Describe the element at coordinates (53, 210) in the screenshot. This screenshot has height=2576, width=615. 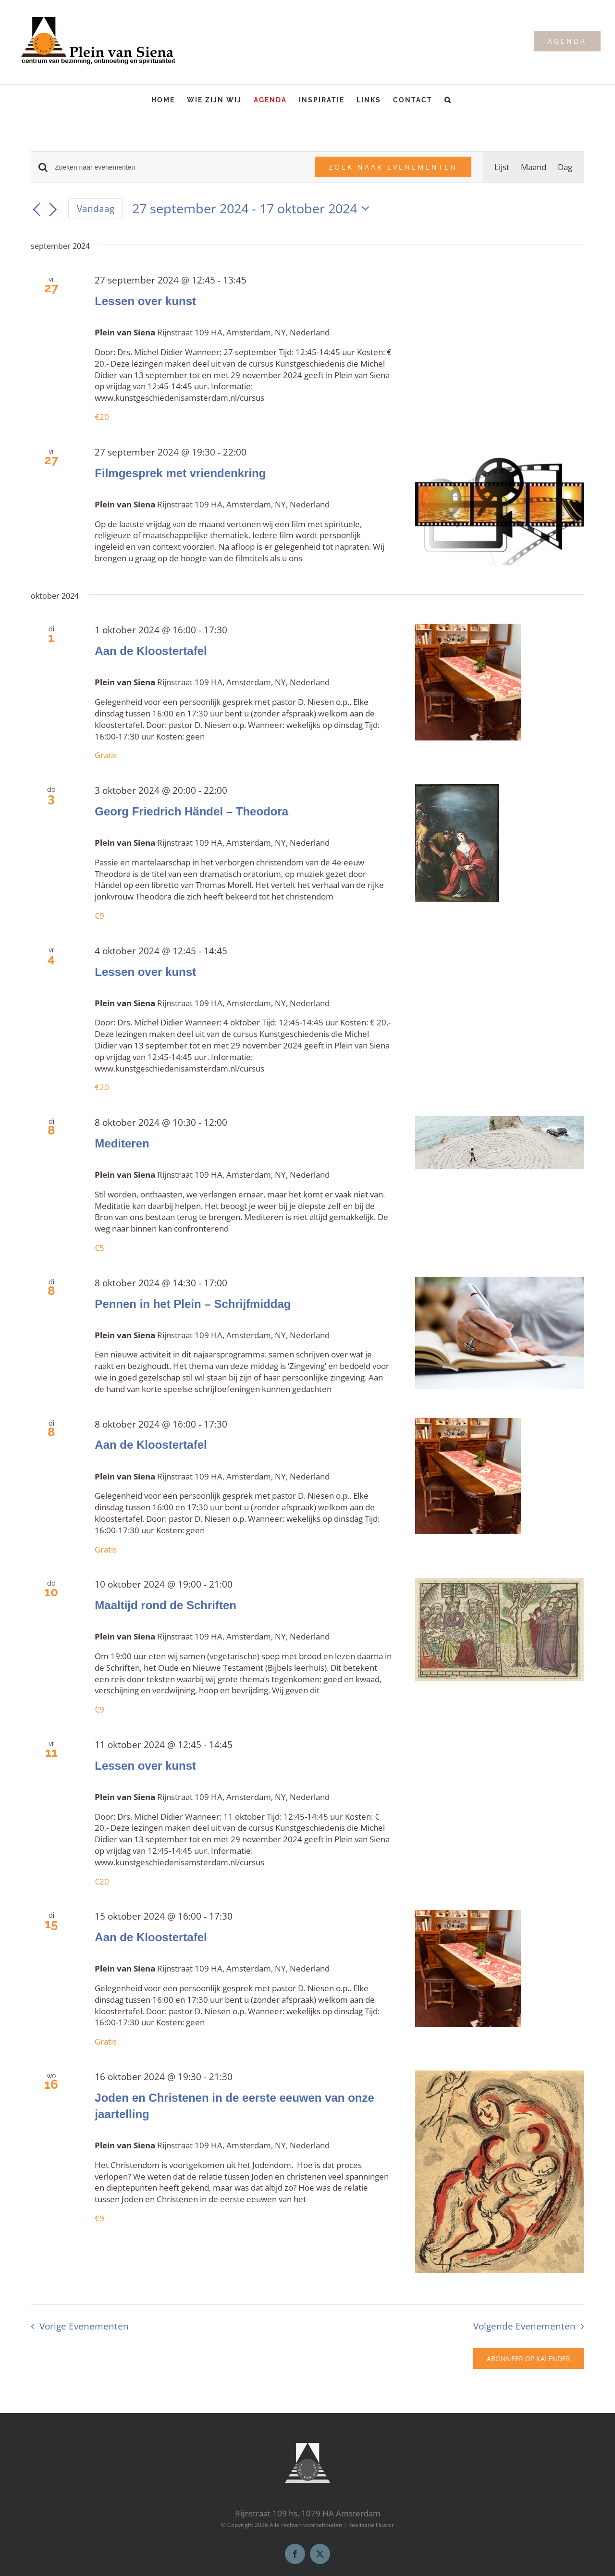
I see `[Volgende Evenementen]` at that location.